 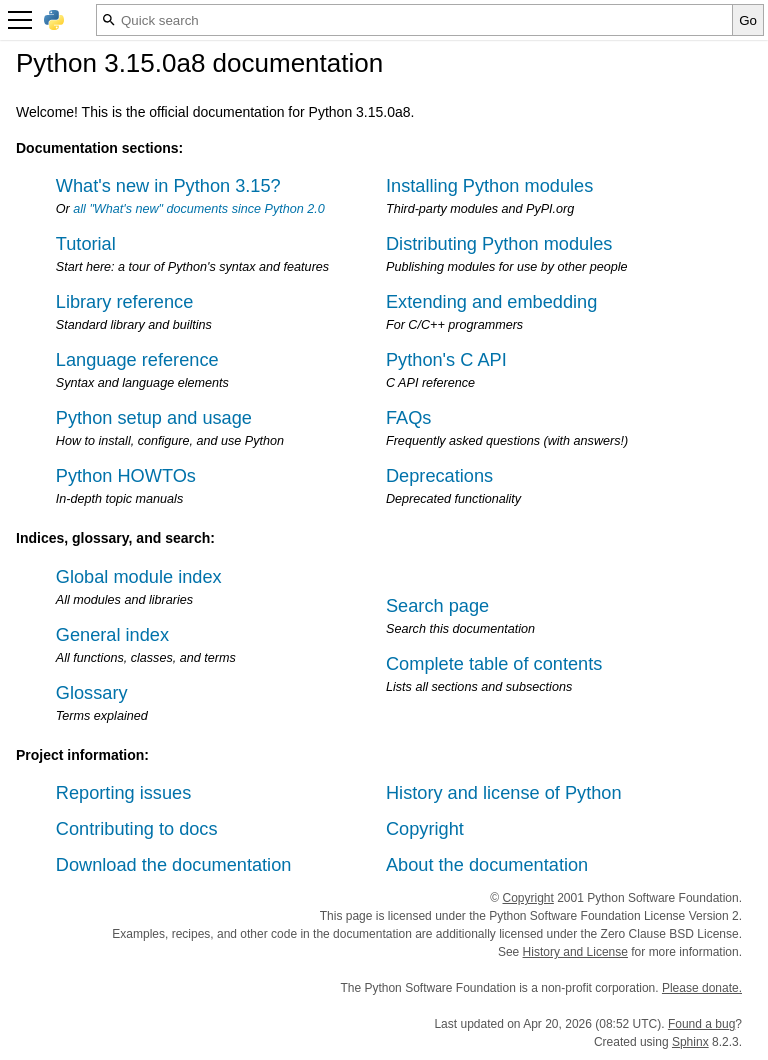 What do you see at coordinates (408, 418) in the screenshot?
I see `FAQs` at bounding box center [408, 418].